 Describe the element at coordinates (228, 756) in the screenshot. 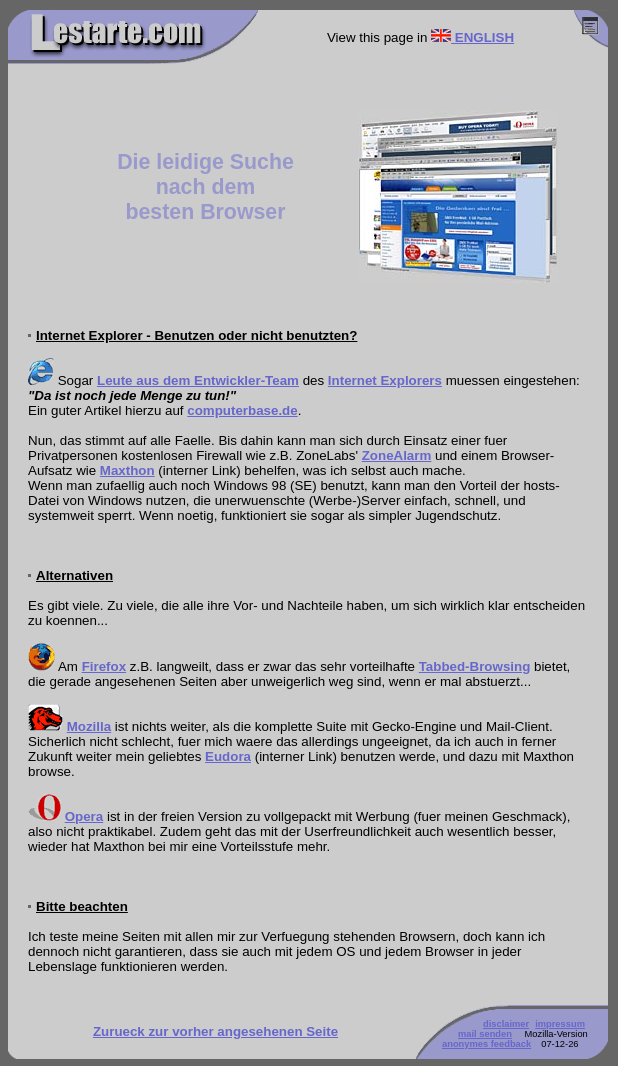

I see `Eudora` at that location.